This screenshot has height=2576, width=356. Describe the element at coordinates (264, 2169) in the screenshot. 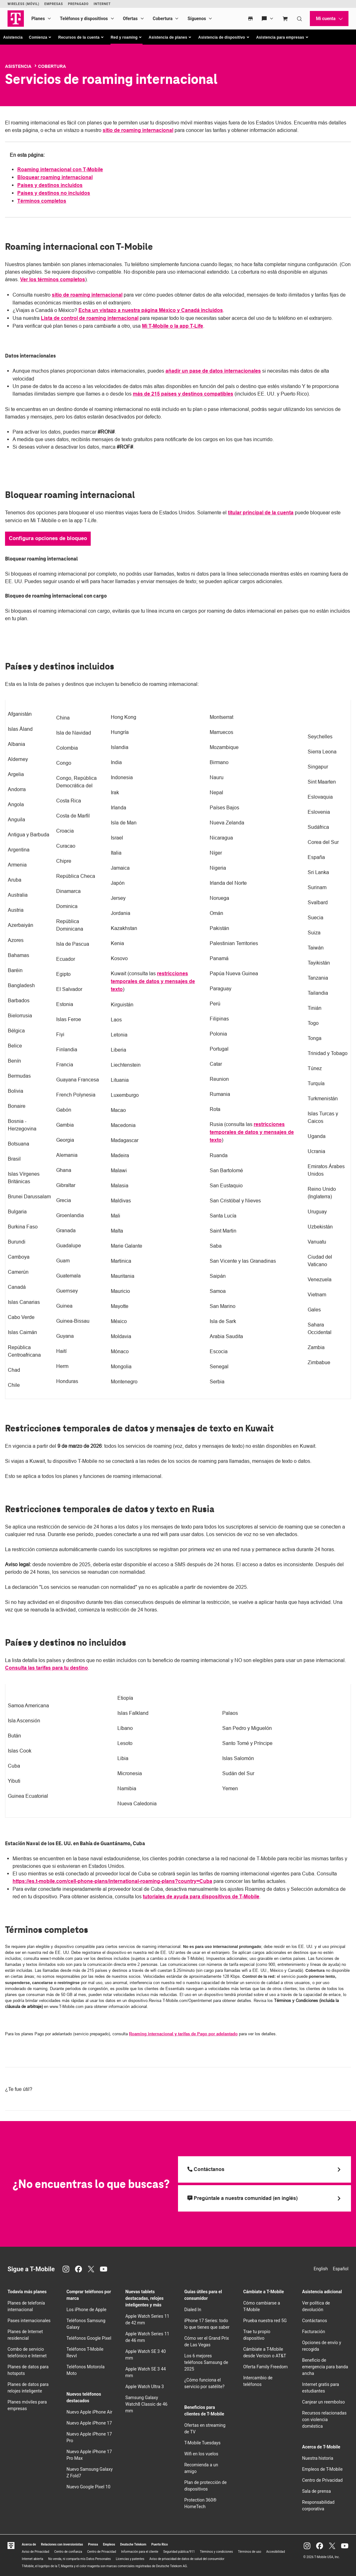

I see `[Llama a T Mobile]` at that location.